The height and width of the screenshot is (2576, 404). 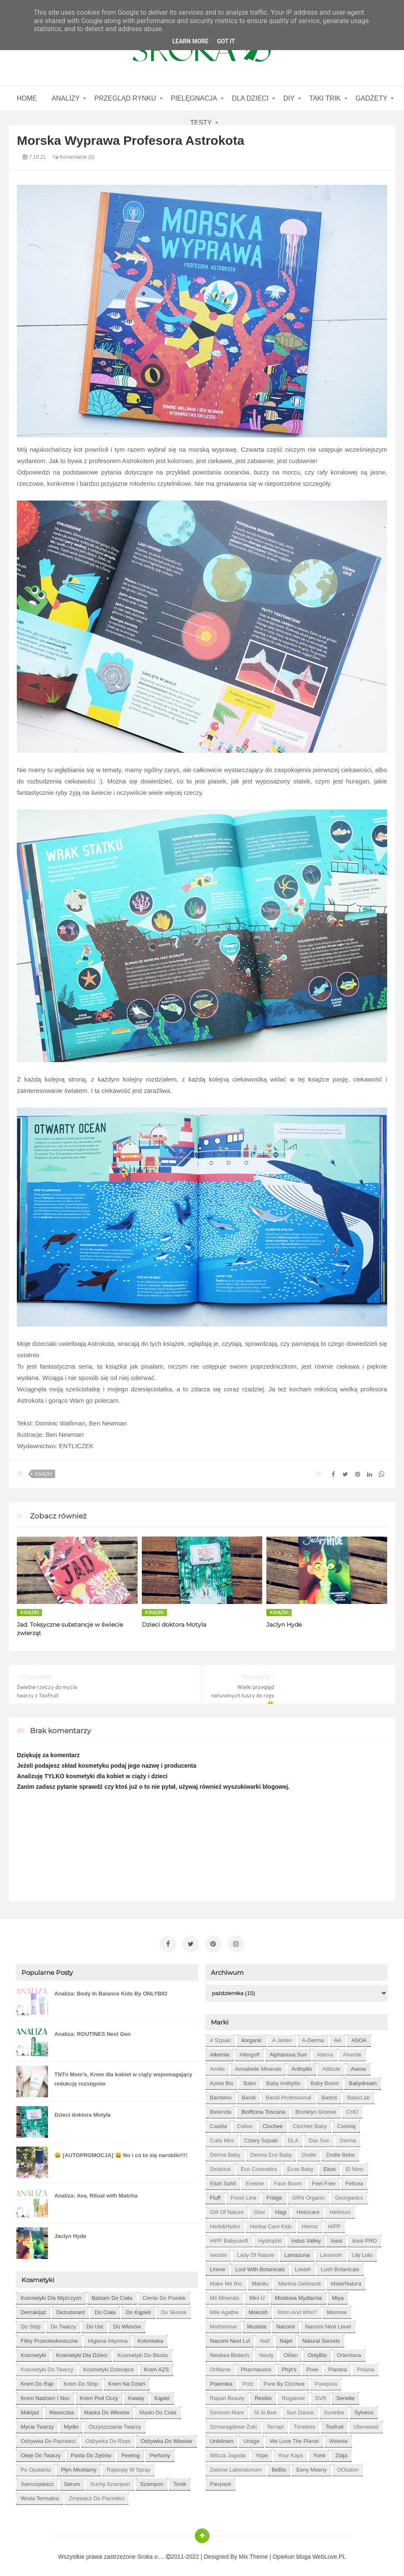 I want to click on Pharmaceris, so click(x=256, y=2366).